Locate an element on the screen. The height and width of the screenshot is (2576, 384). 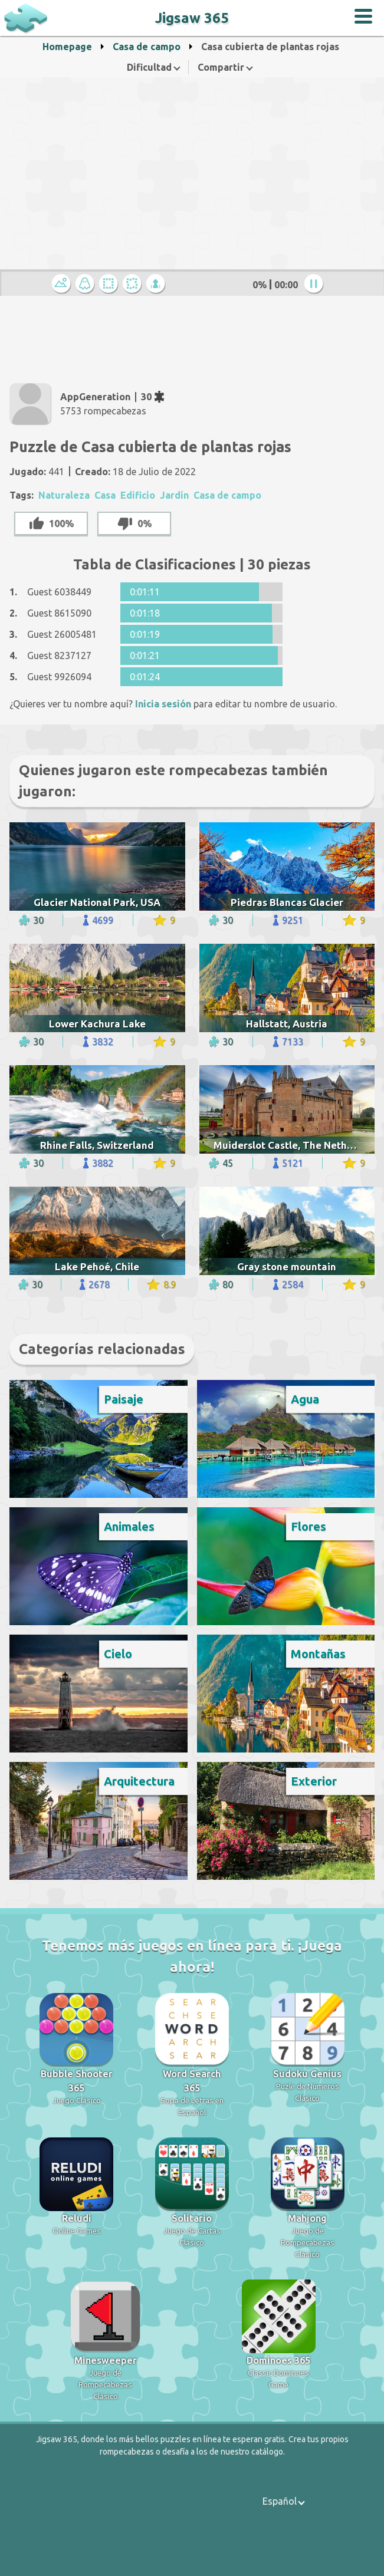
Naturaleza is located at coordinates (64, 495).